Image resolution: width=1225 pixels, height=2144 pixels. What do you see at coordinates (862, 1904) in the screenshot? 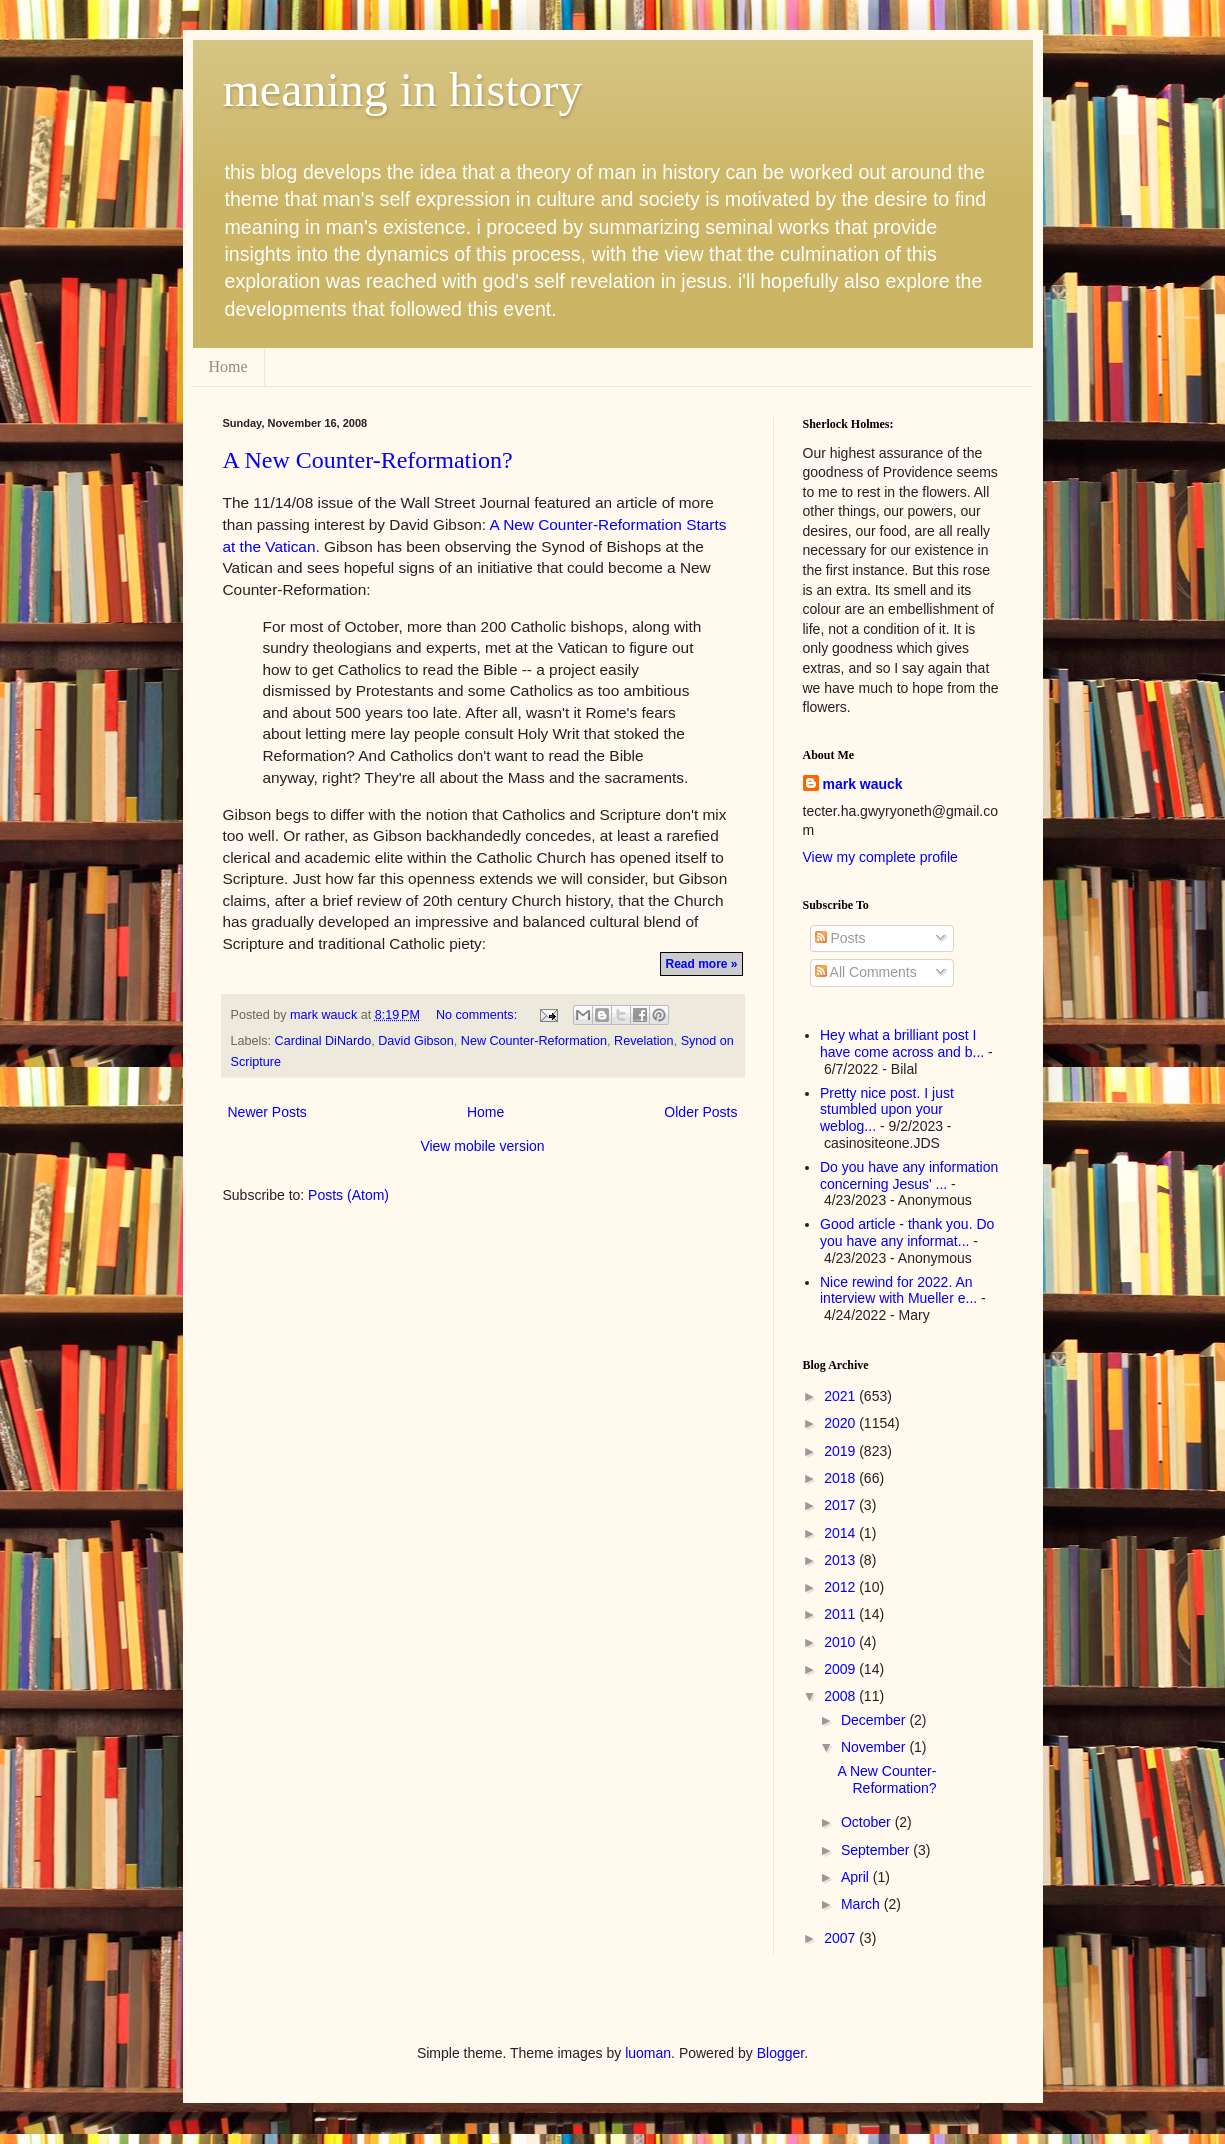
I see `March` at bounding box center [862, 1904].